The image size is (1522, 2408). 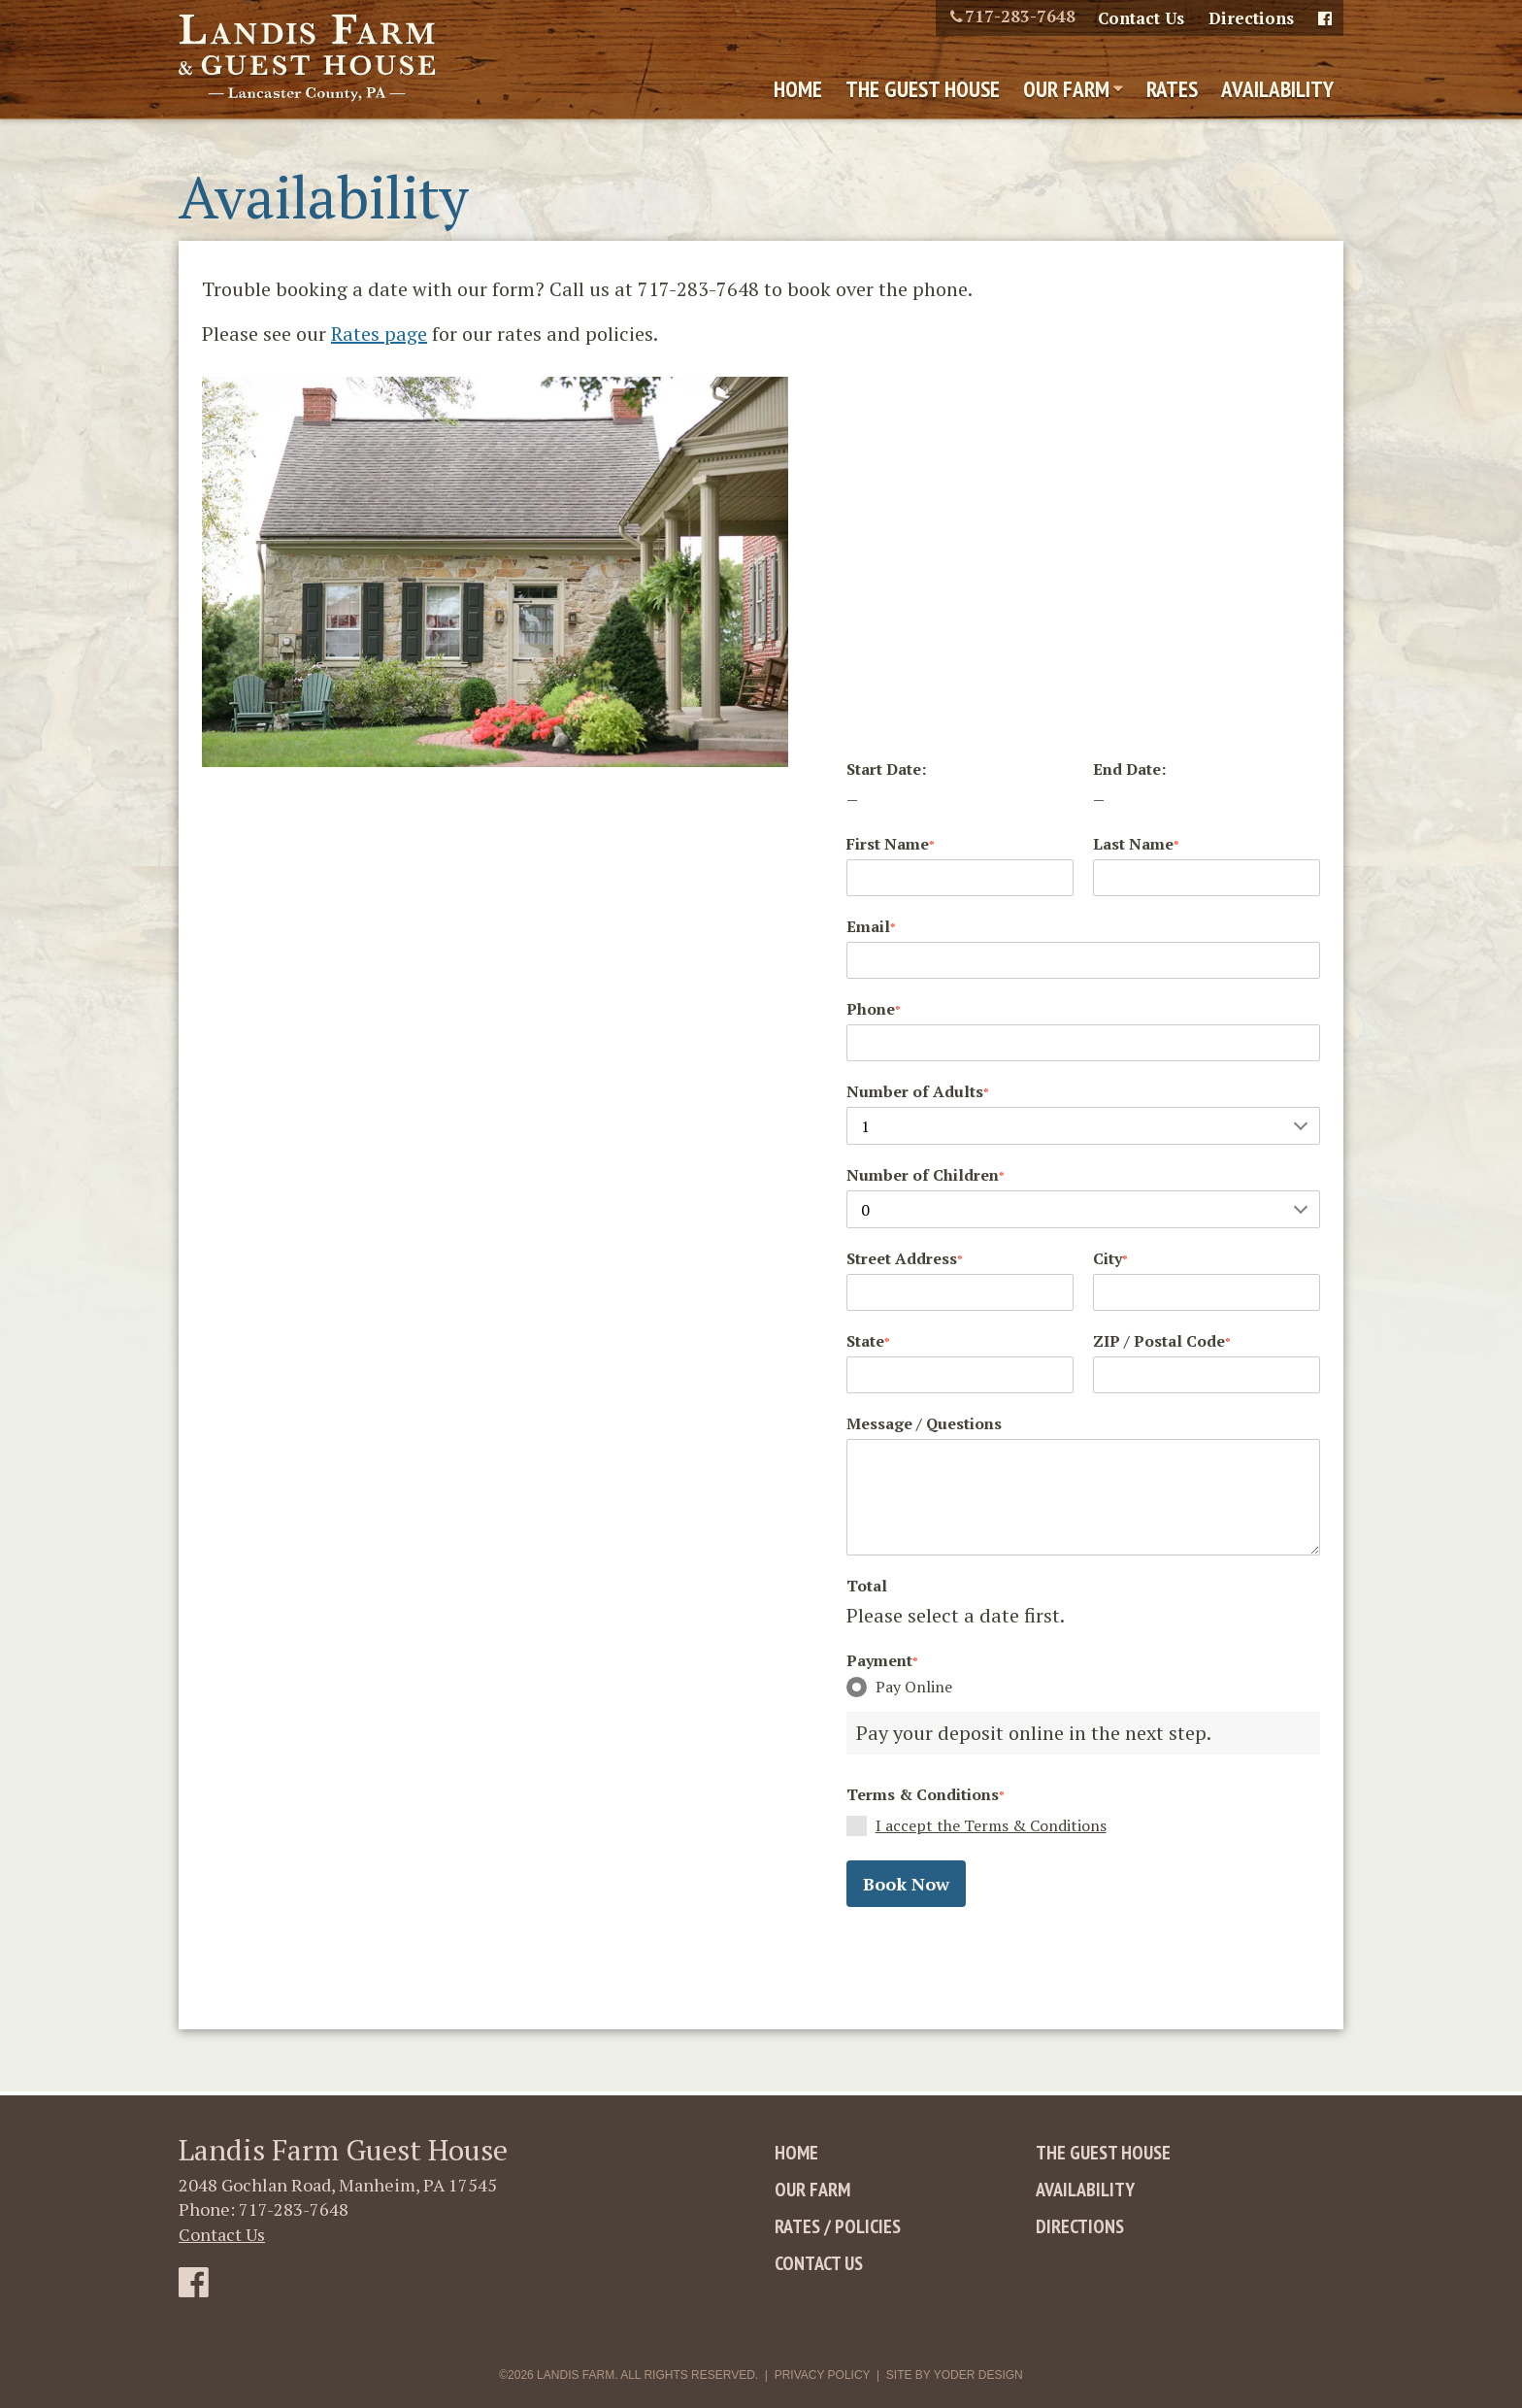 I want to click on Book Now, so click(x=906, y=1883).